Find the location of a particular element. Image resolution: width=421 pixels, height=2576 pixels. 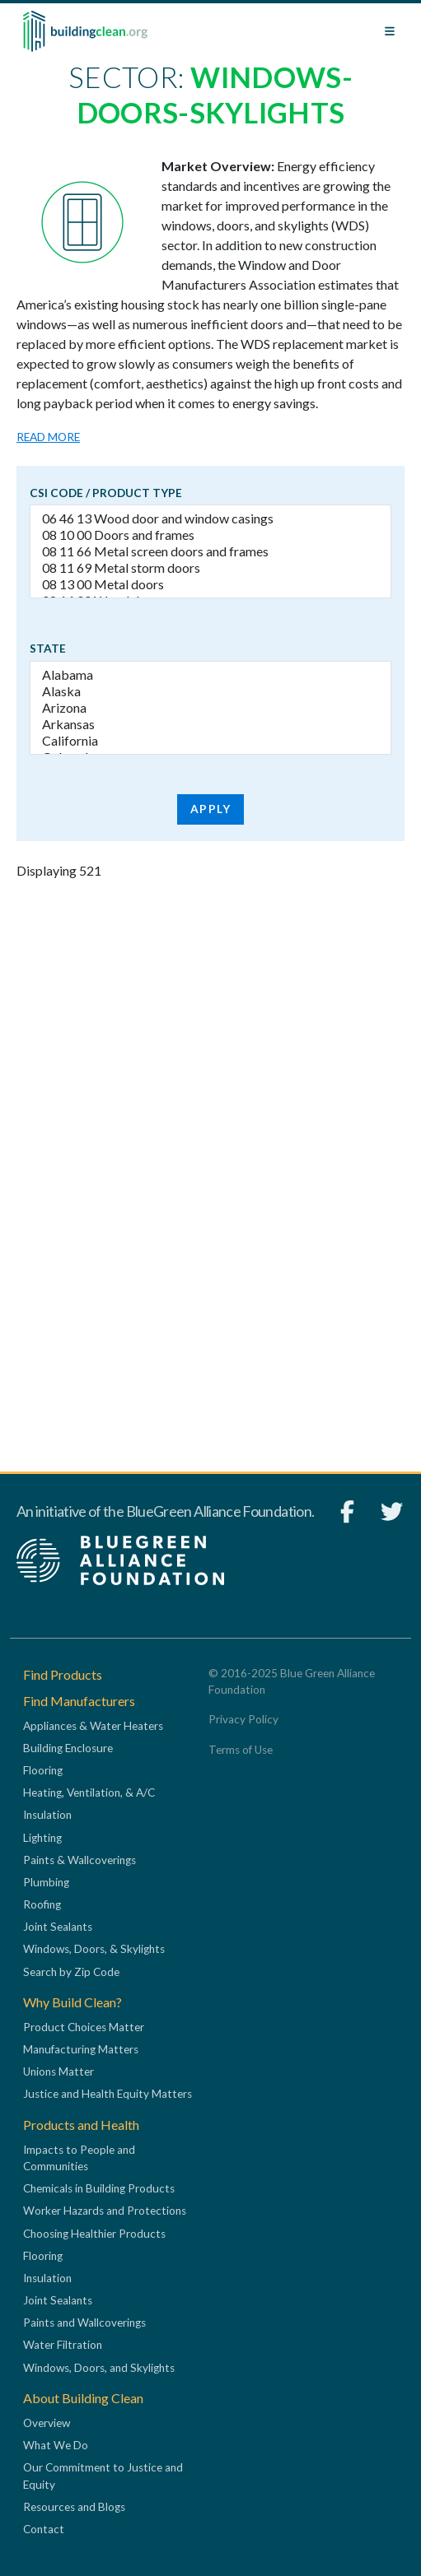

Windows, Doors, and Skylights is located at coordinates (99, 2367).